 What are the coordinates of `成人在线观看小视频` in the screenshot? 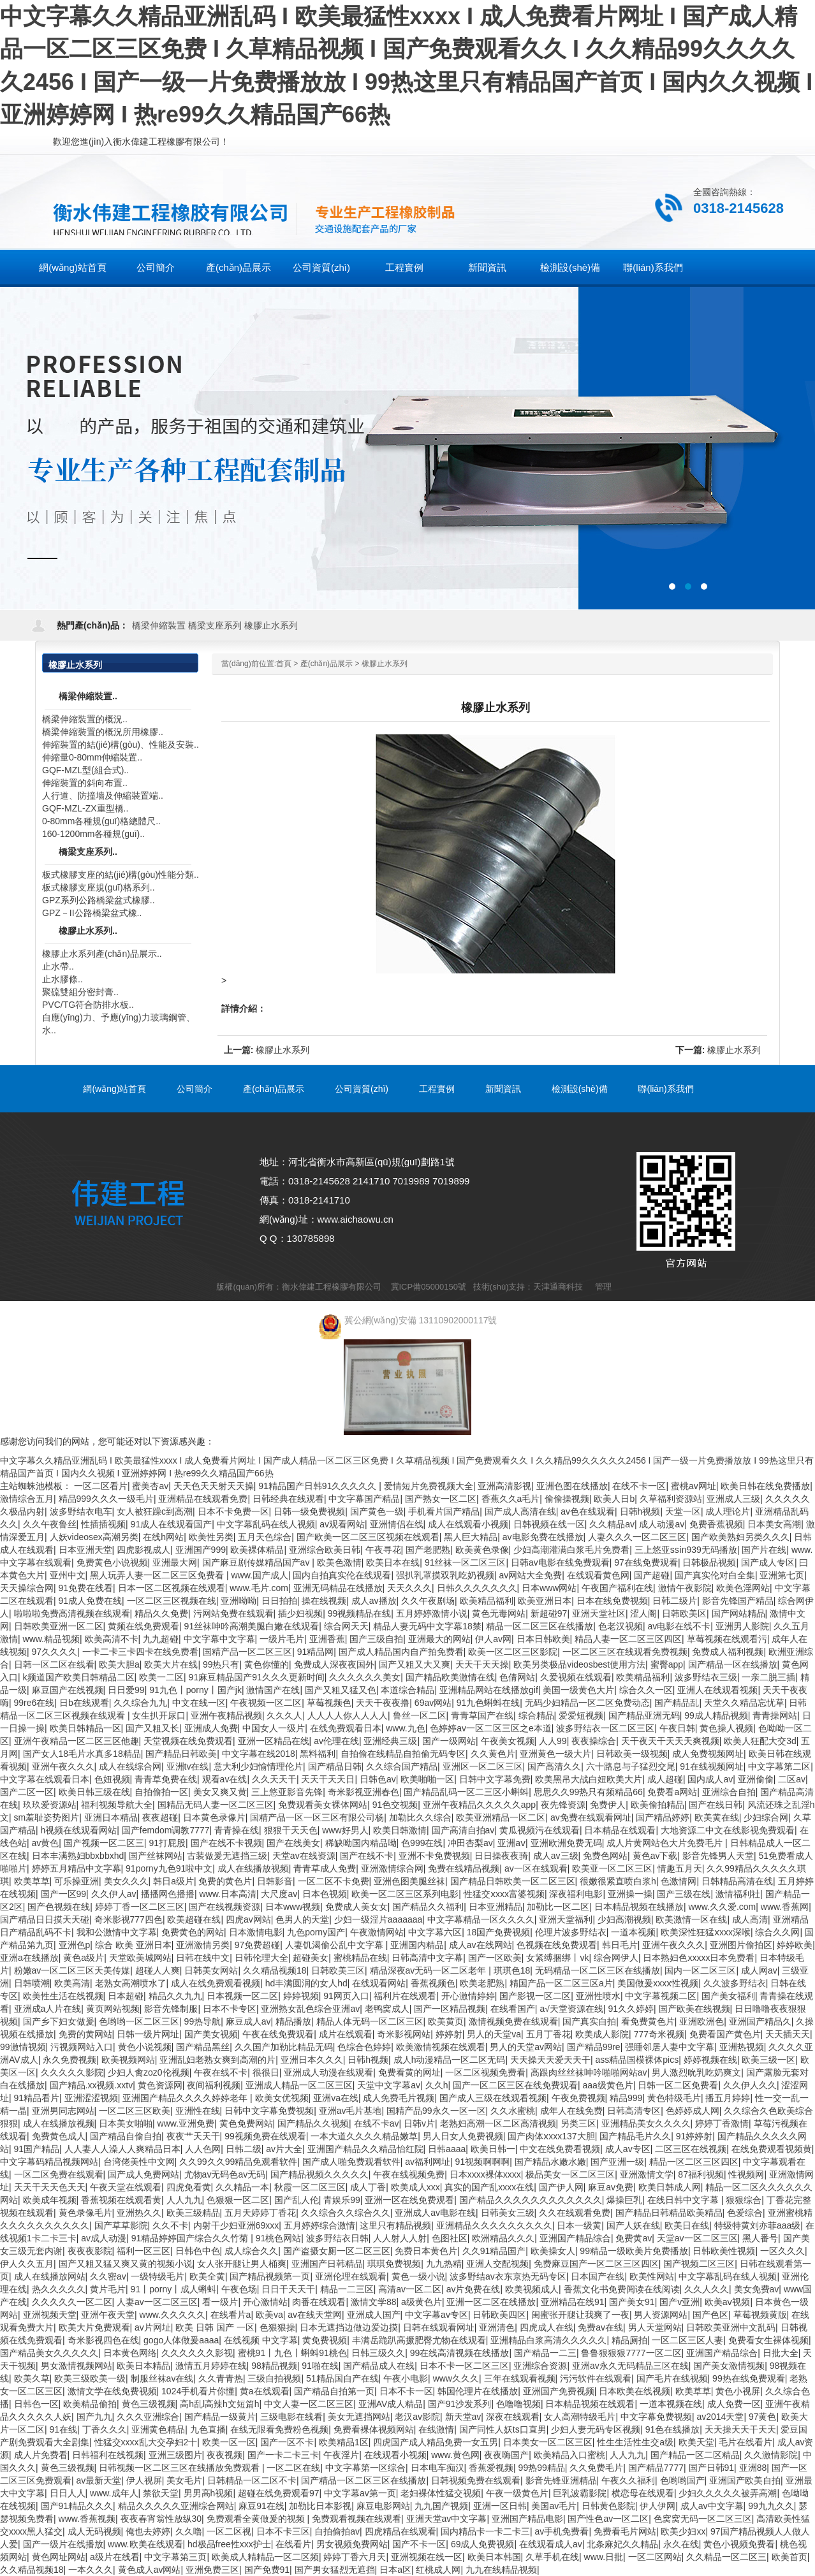 It's located at (468, 1524).